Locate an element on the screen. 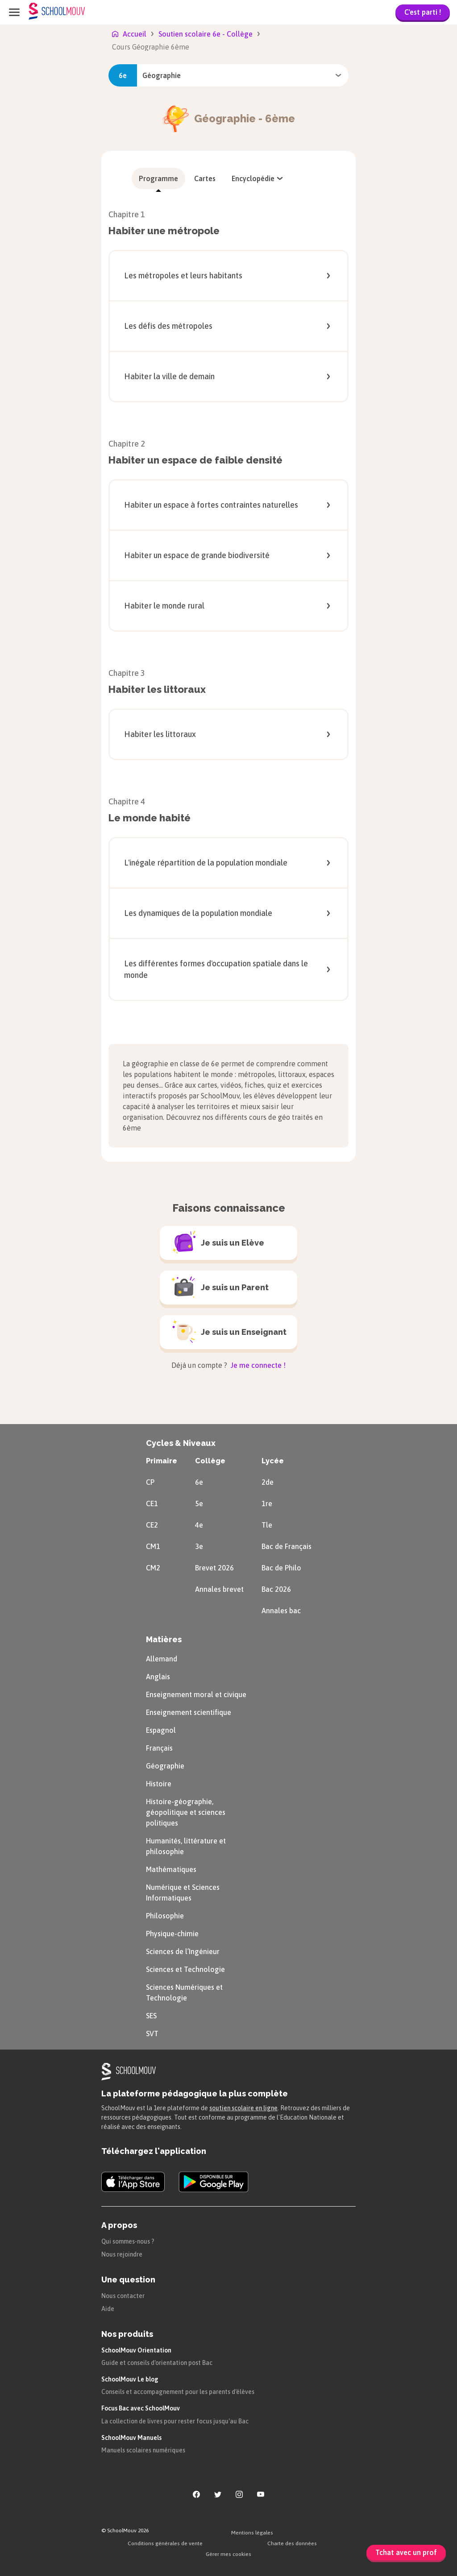 The image size is (457, 2576). Brevet 2026 is located at coordinates (214, 1568).